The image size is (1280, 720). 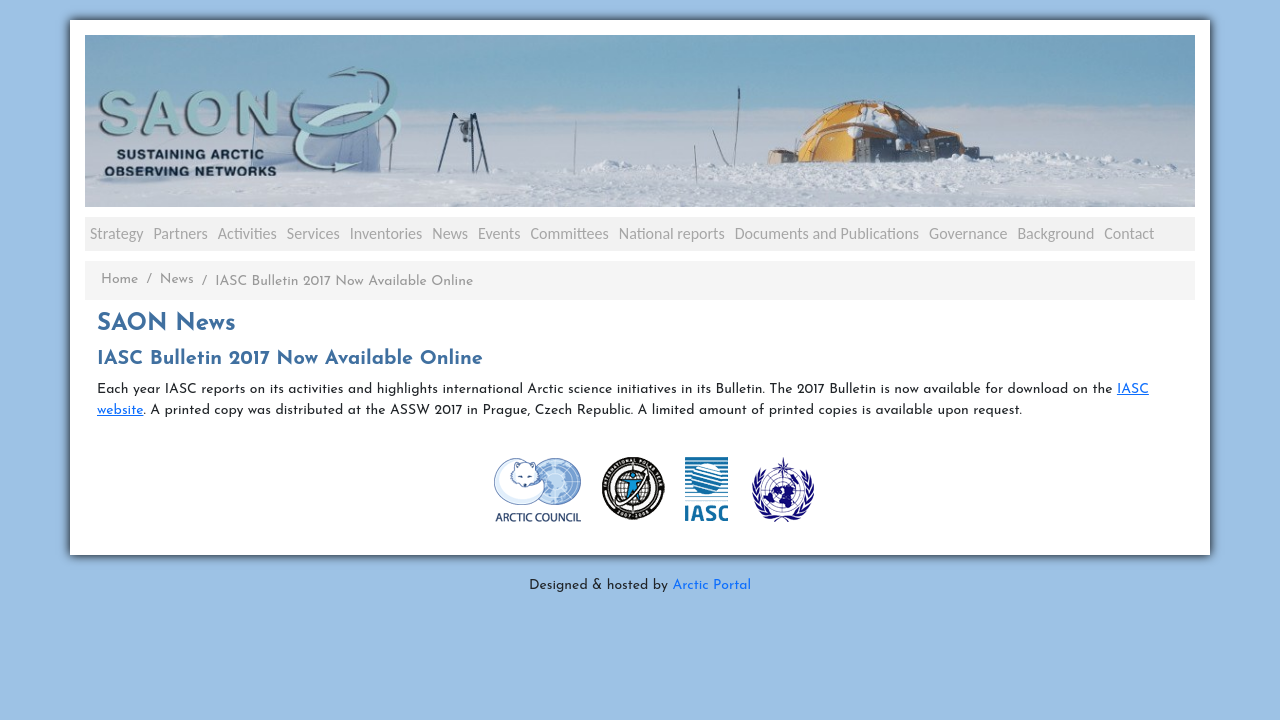 I want to click on National reports, so click(x=672, y=233).